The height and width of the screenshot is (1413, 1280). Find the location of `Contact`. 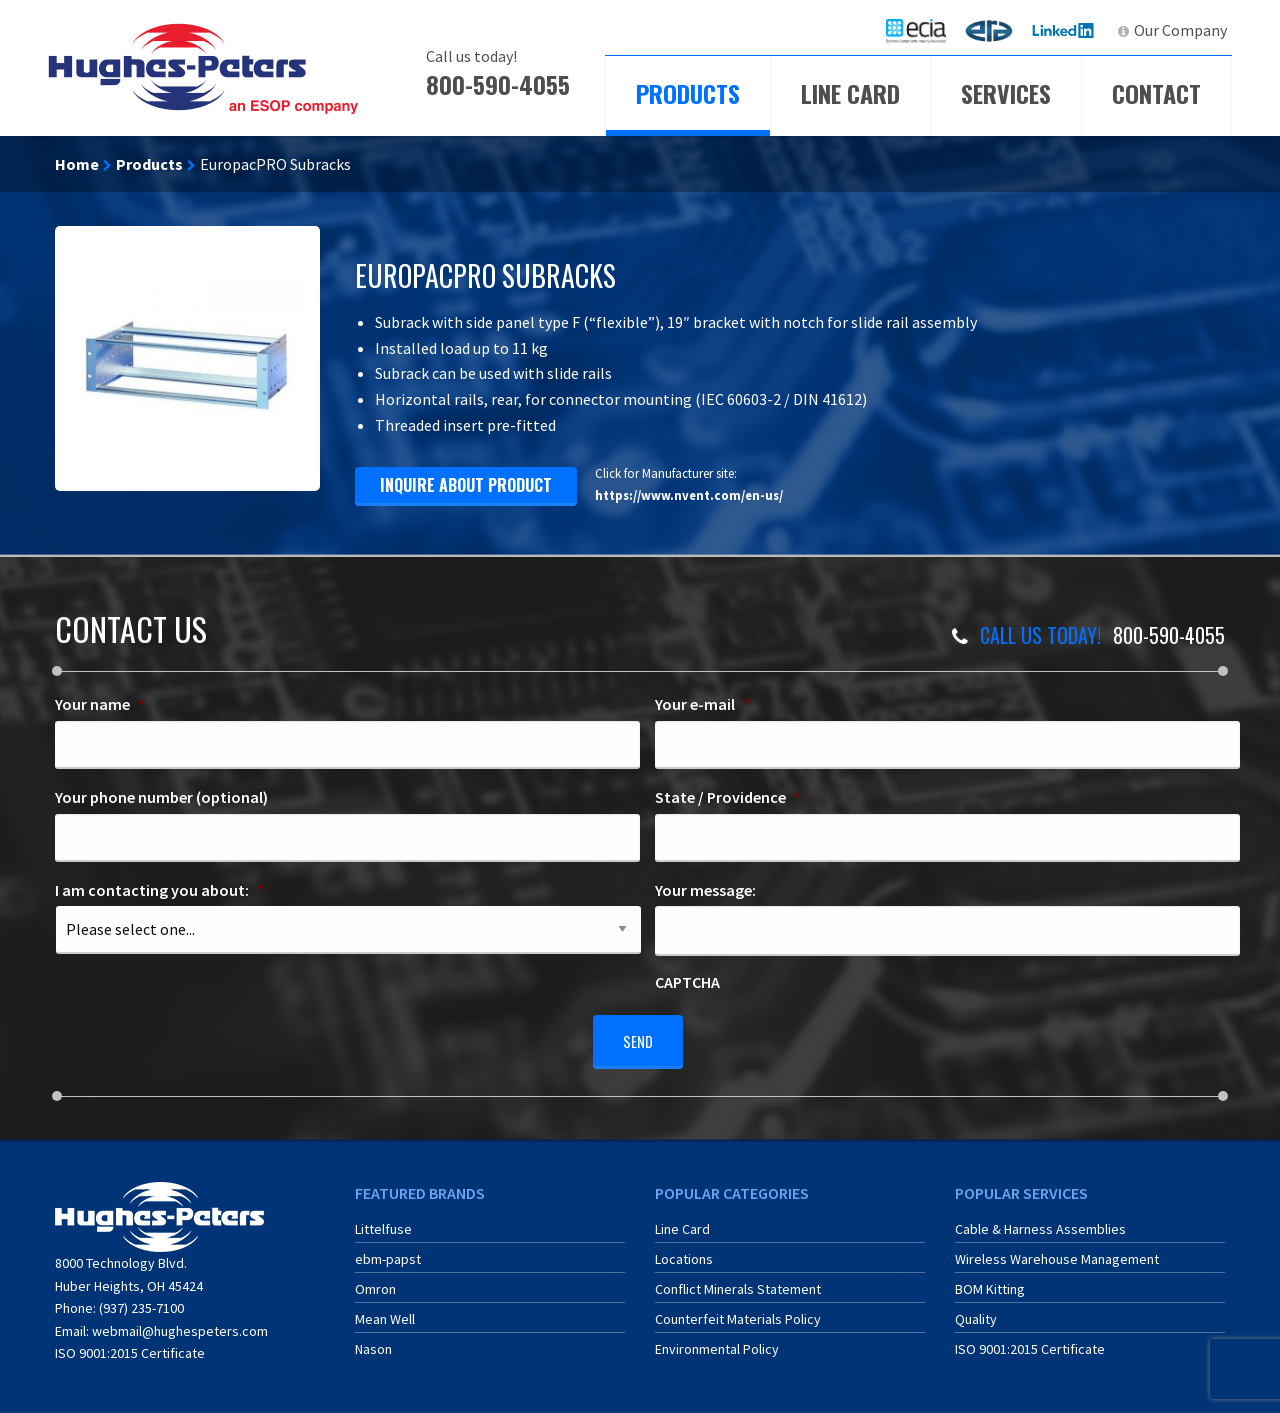

Contact is located at coordinates (1156, 93).